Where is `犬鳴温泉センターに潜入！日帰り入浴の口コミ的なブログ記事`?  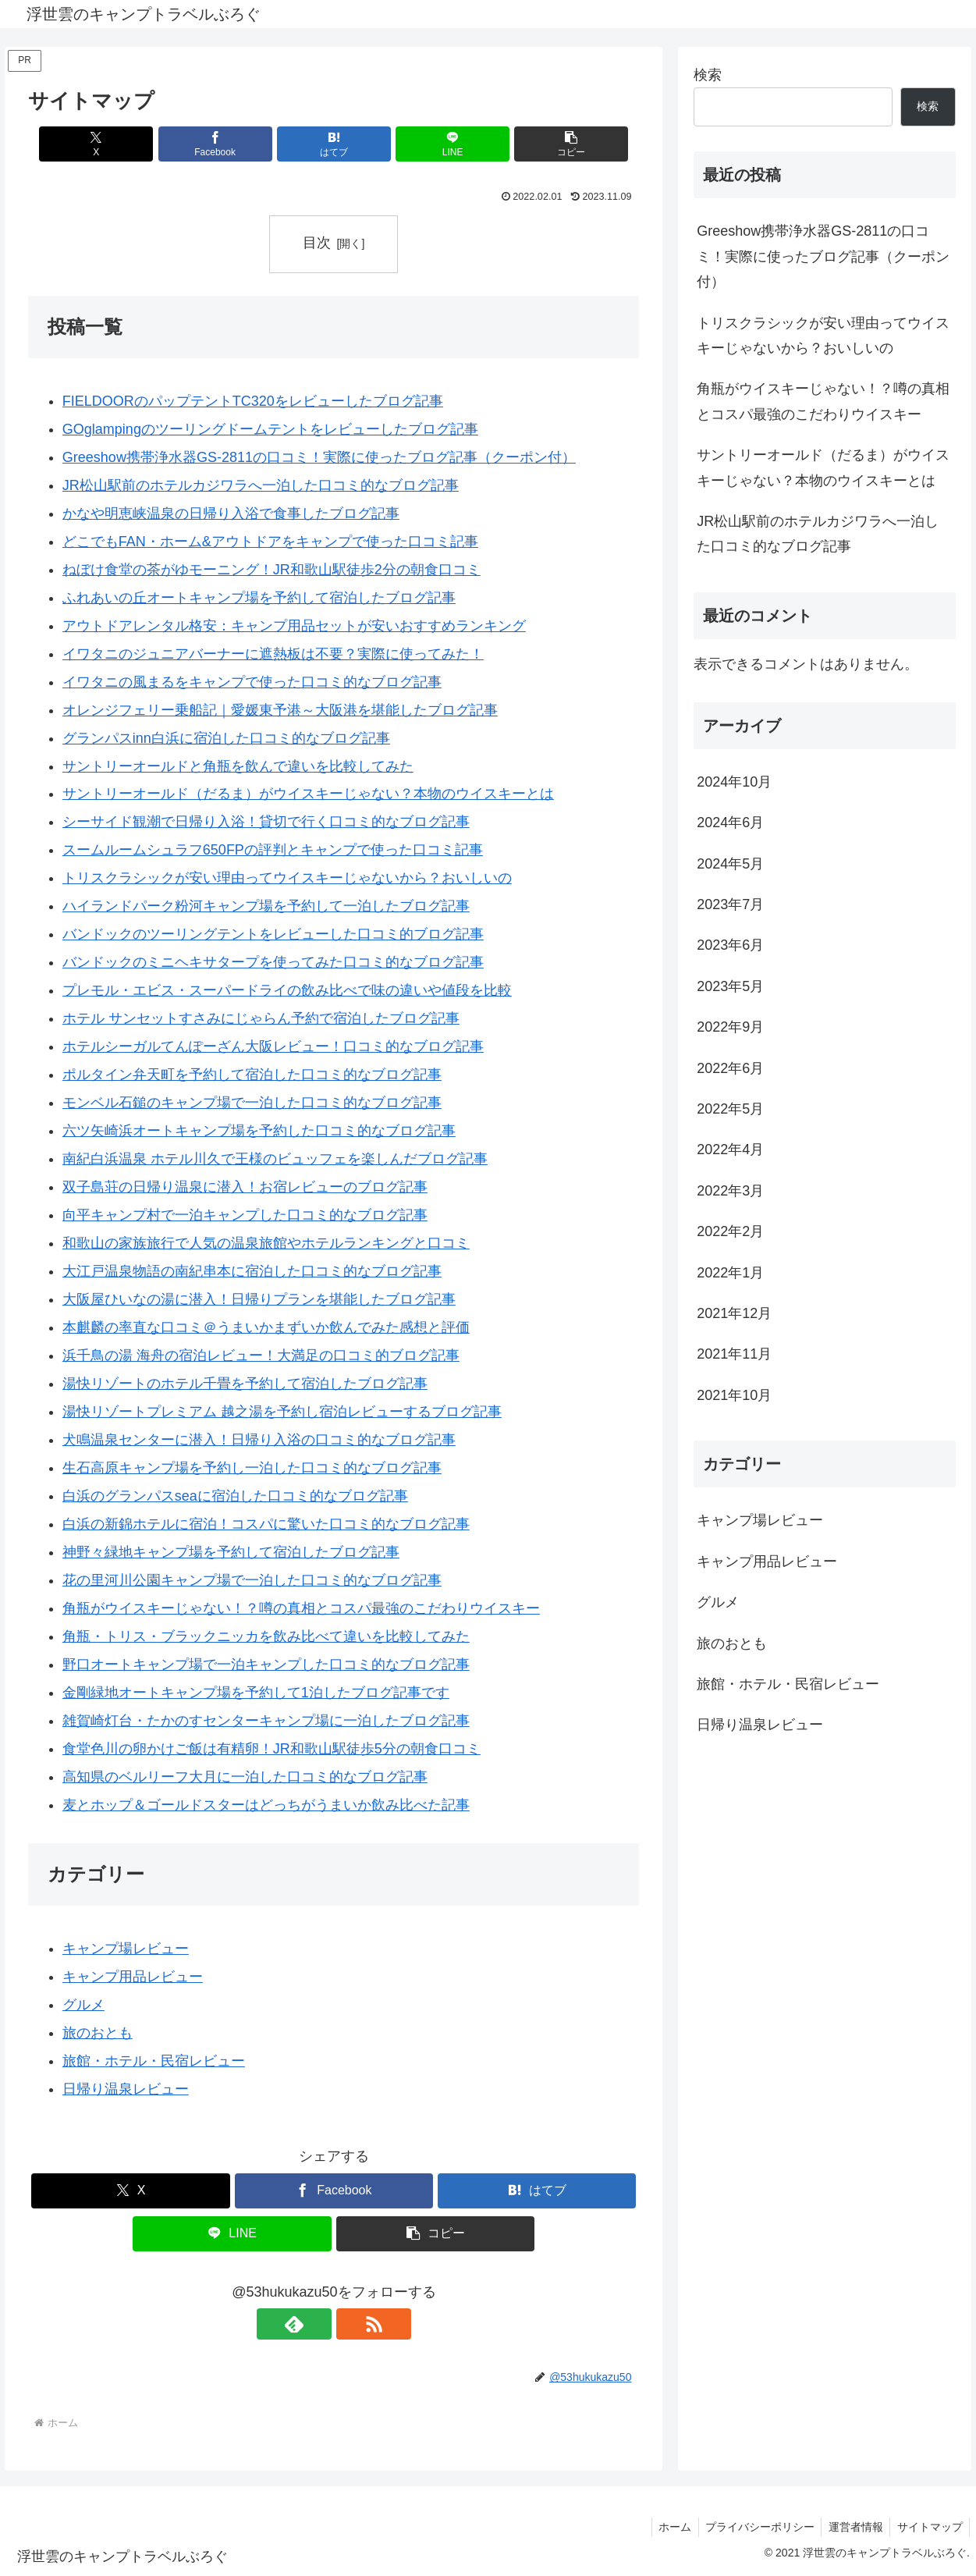
犬鳴温泉センターに潜入！日帰り入浴の口コミ的なブログ記事 is located at coordinates (259, 1440).